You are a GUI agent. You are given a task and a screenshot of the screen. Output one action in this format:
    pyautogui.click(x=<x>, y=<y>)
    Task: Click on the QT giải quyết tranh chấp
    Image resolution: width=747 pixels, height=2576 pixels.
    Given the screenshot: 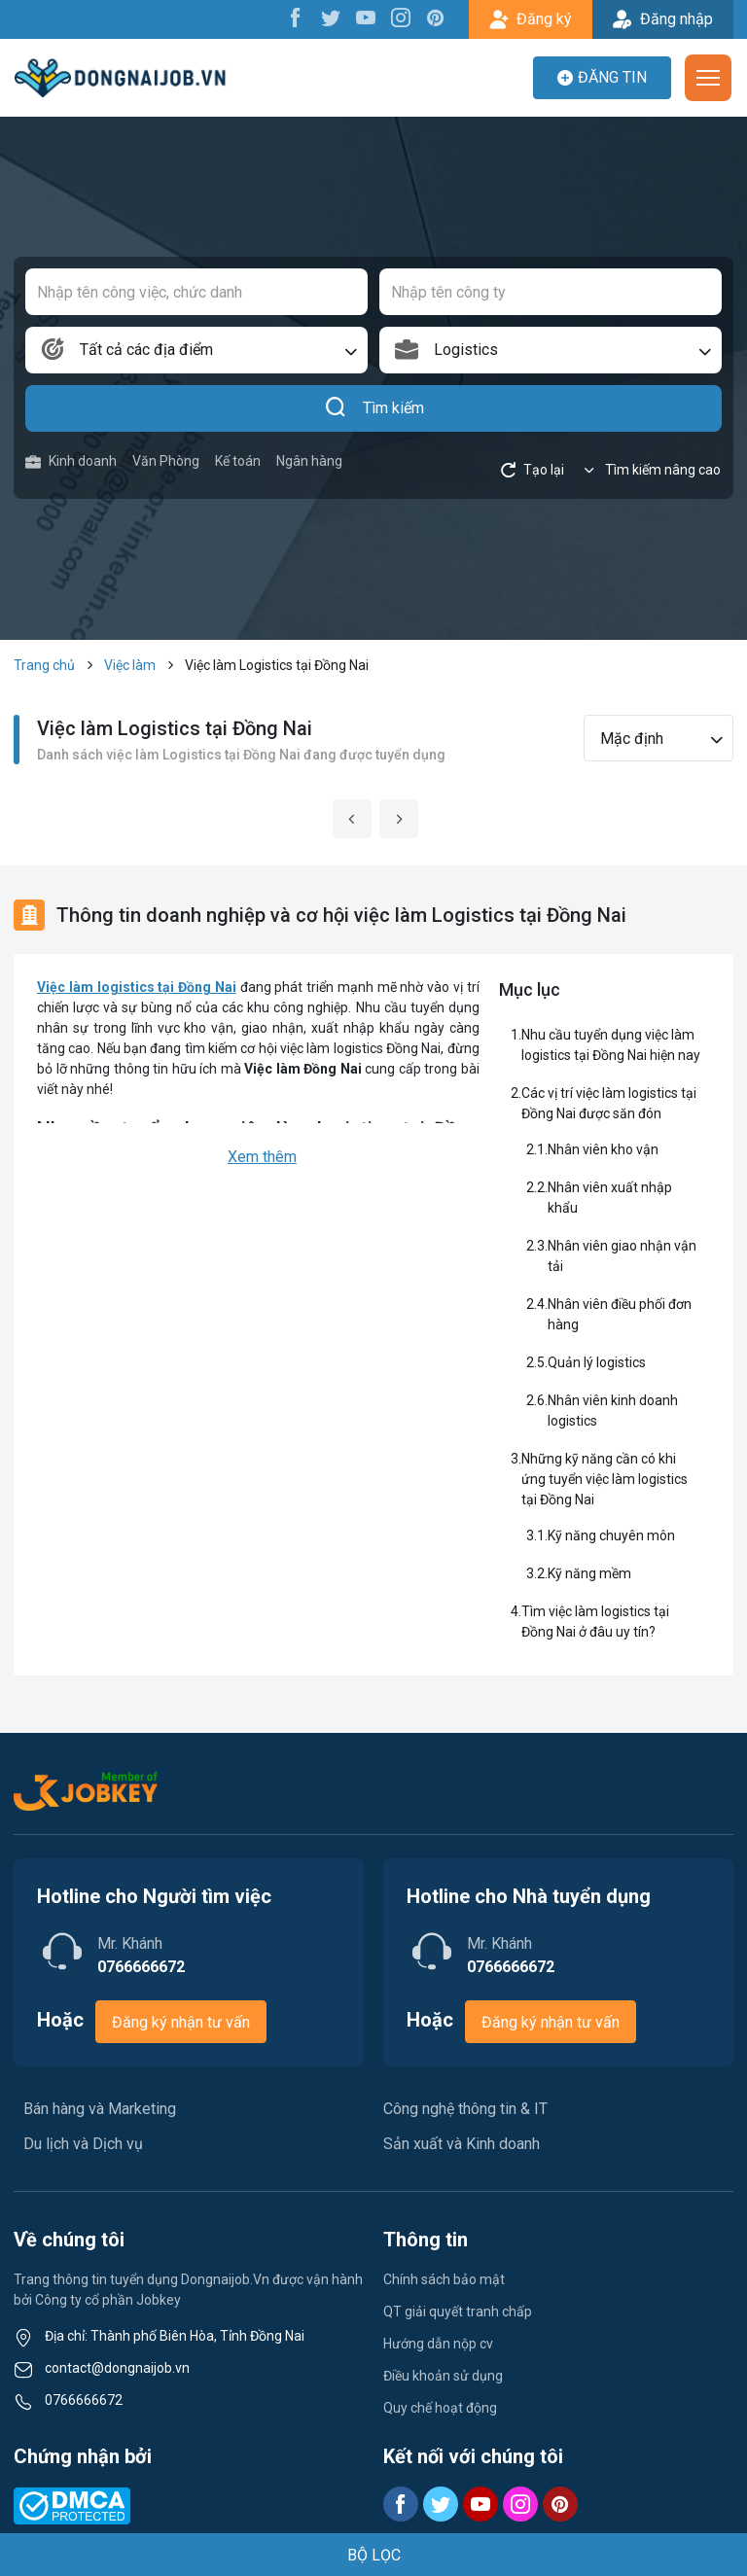 What is the action you would take?
    pyautogui.click(x=457, y=2311)
    